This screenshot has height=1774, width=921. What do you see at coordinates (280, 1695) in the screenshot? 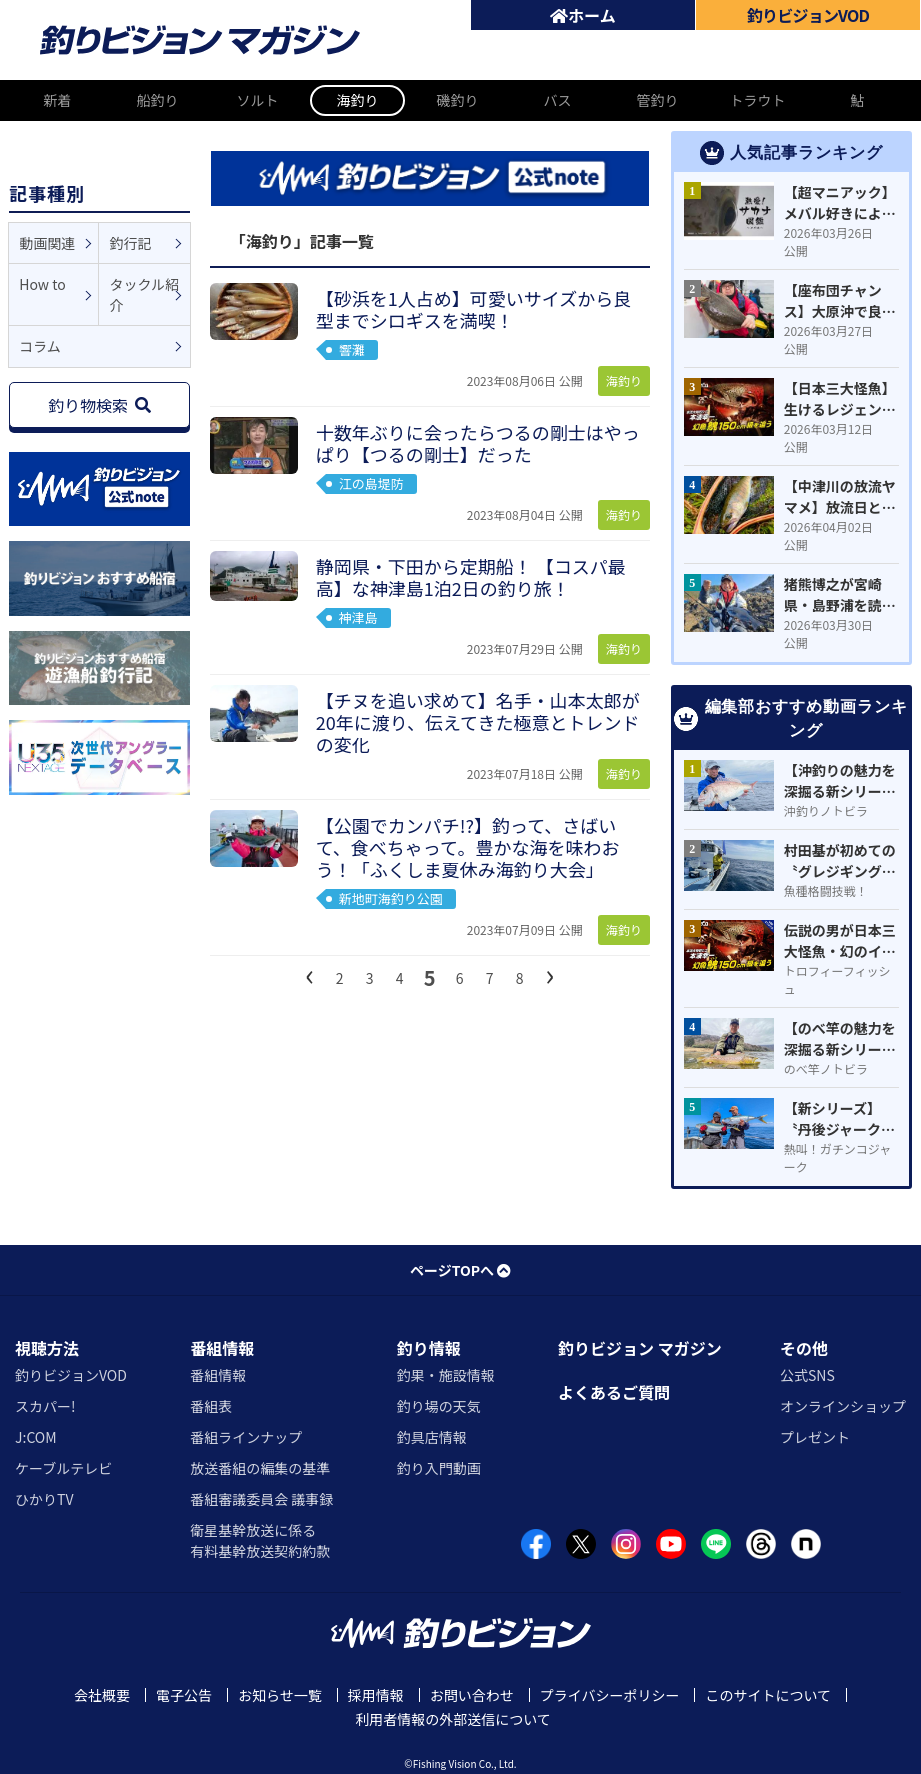
I see `お知らせ一覧` at bounding box center [280, 1695].